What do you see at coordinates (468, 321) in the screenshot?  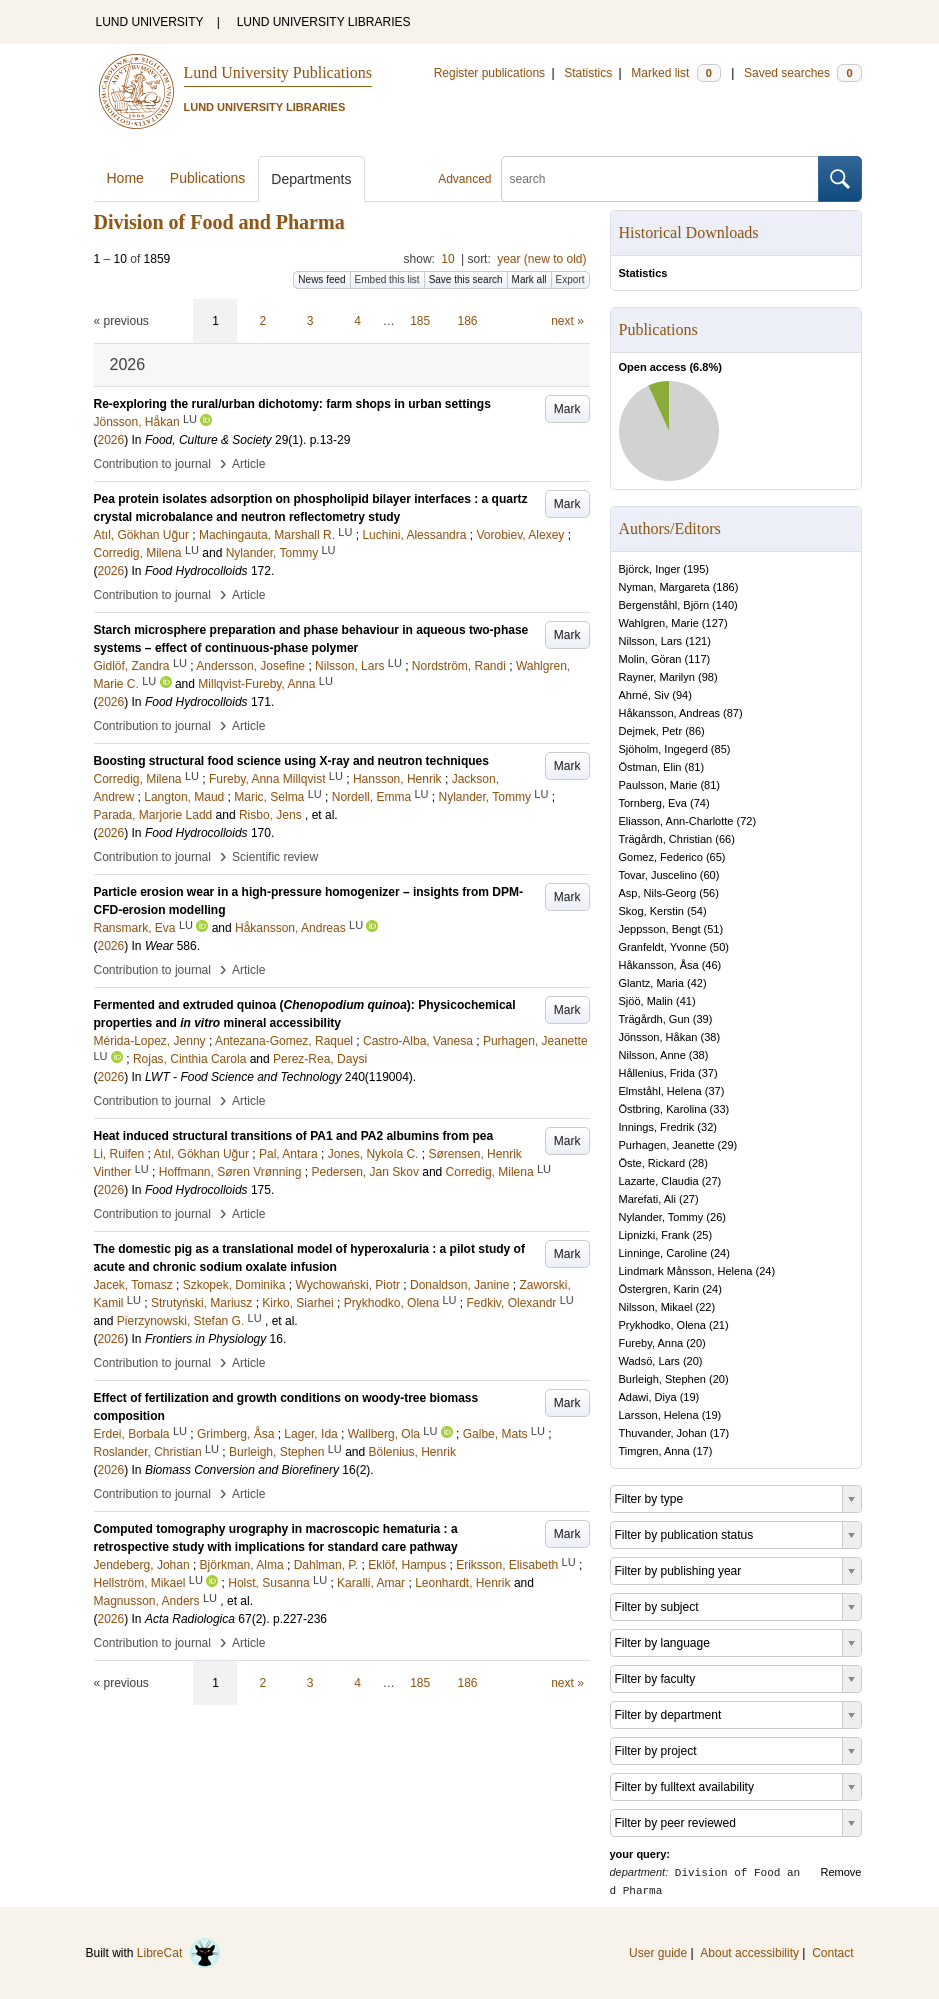 I see `186` at bounding box center [468, 321].